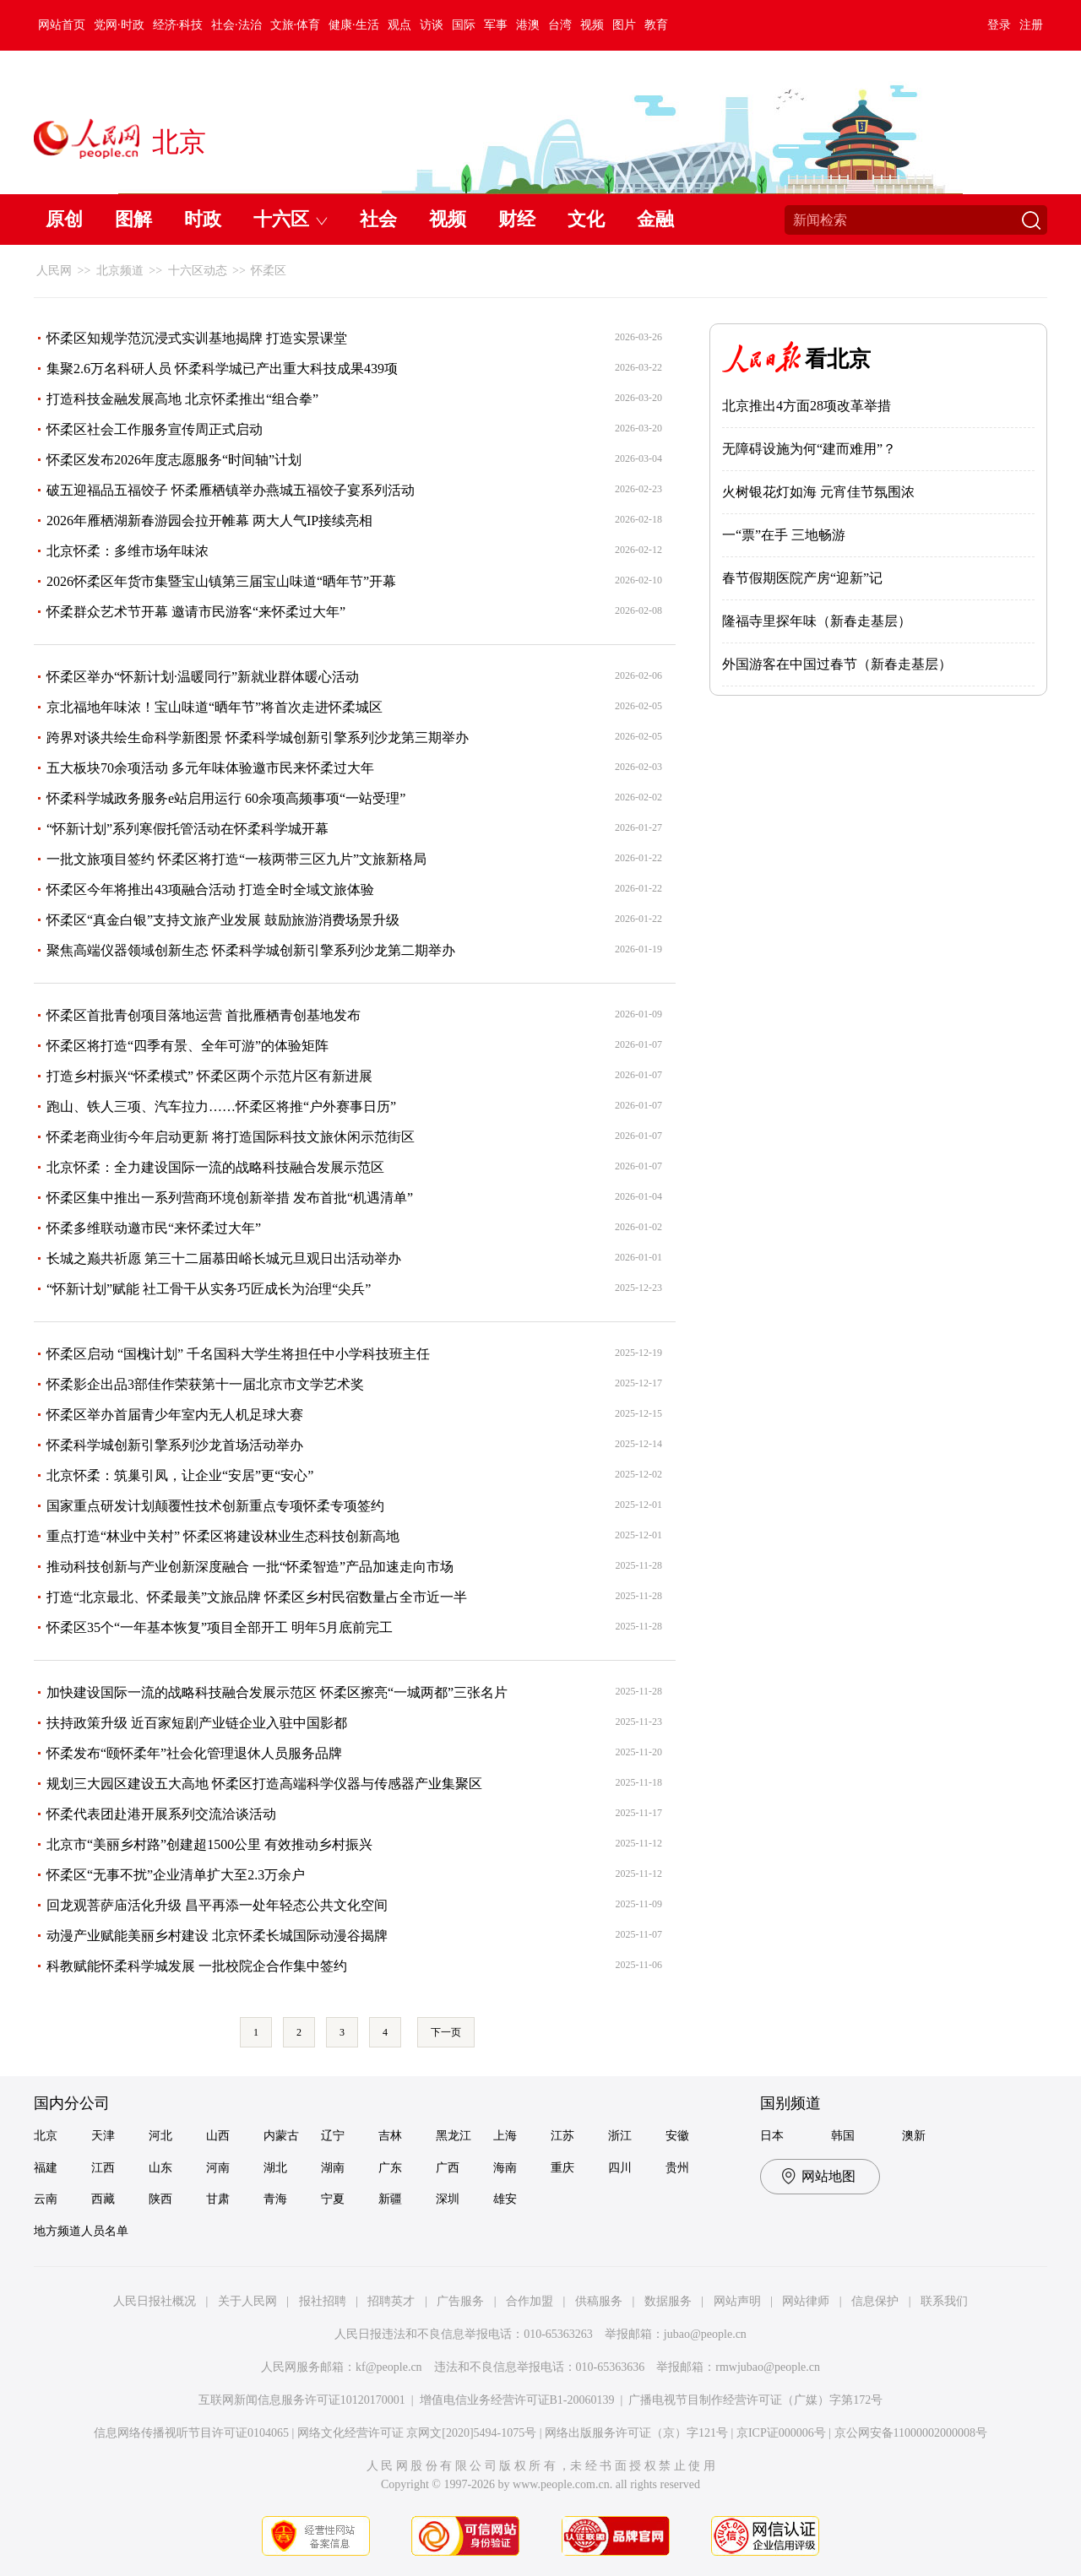 The width and height of the screenshot is (1081, 2576). Describe the element at coordinates (208, 1289) in the screenshot. I see `“怀新计划”赋能 社工骨干从实务巧匠成长为治理“尖兵”` at that location.